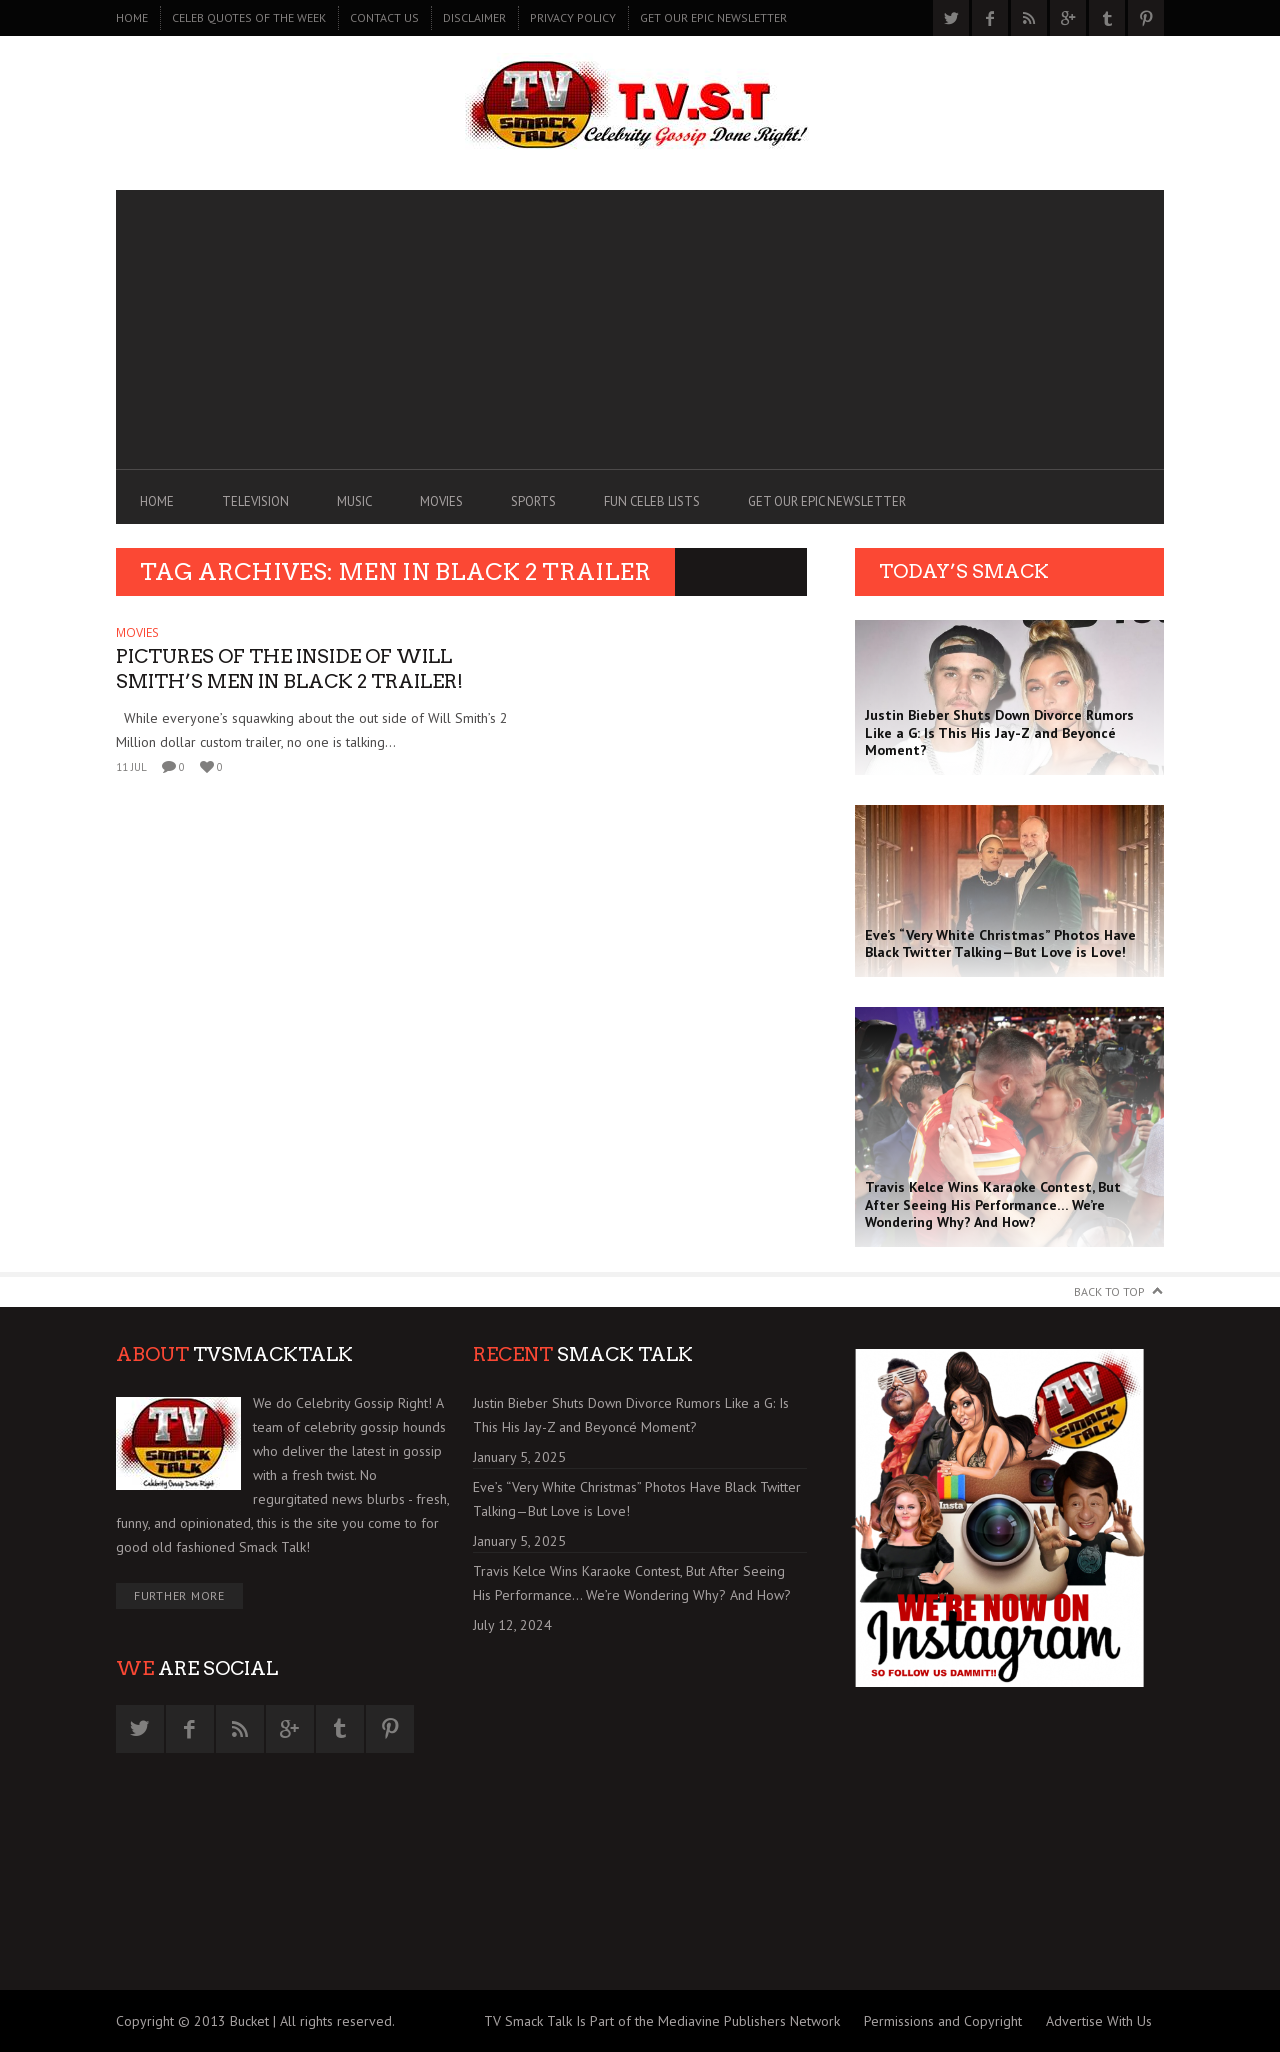  I want to click on Justin Bieber Shuts Down Divorce Rumors Like a G: Is This His Jay-Z and Beyoncé Moment?, so click(631, 1415).